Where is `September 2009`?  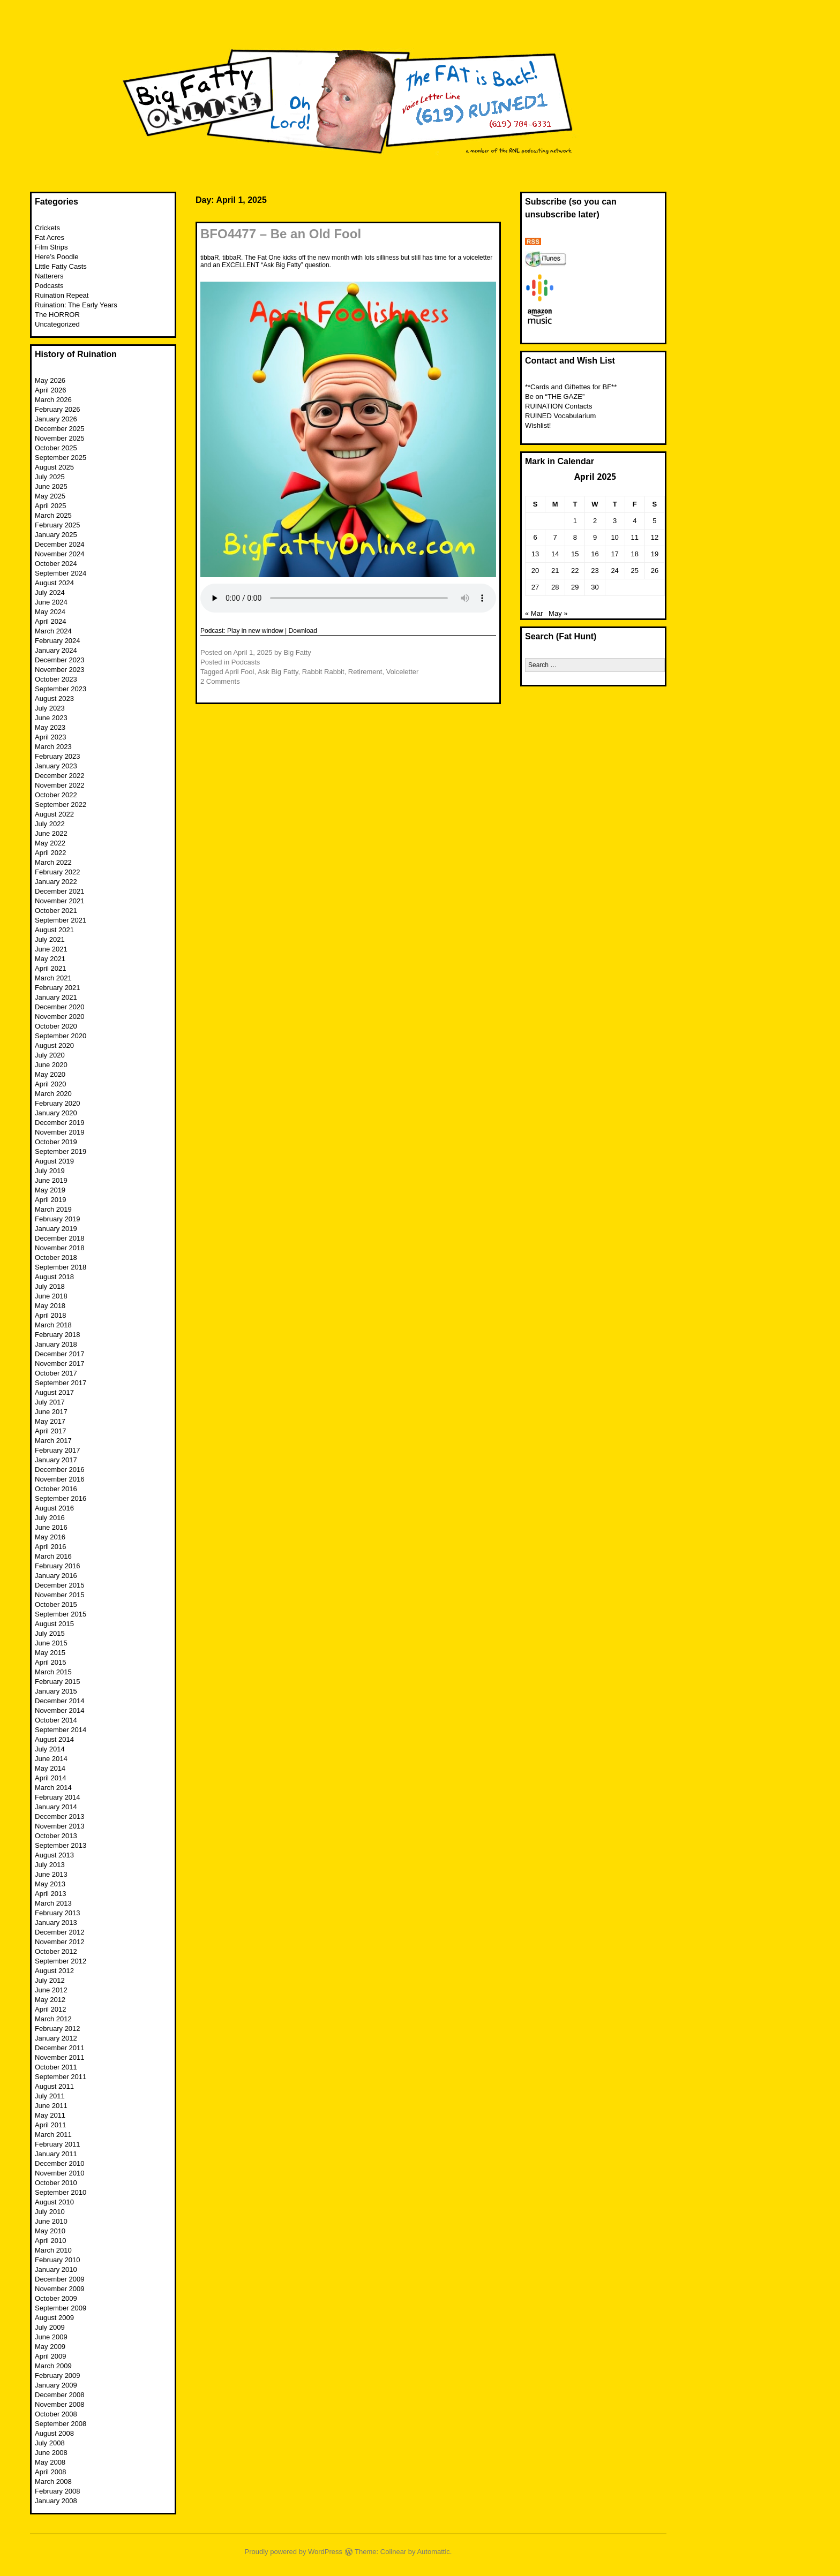 September 2009 is located at coordinates (60, 2308).